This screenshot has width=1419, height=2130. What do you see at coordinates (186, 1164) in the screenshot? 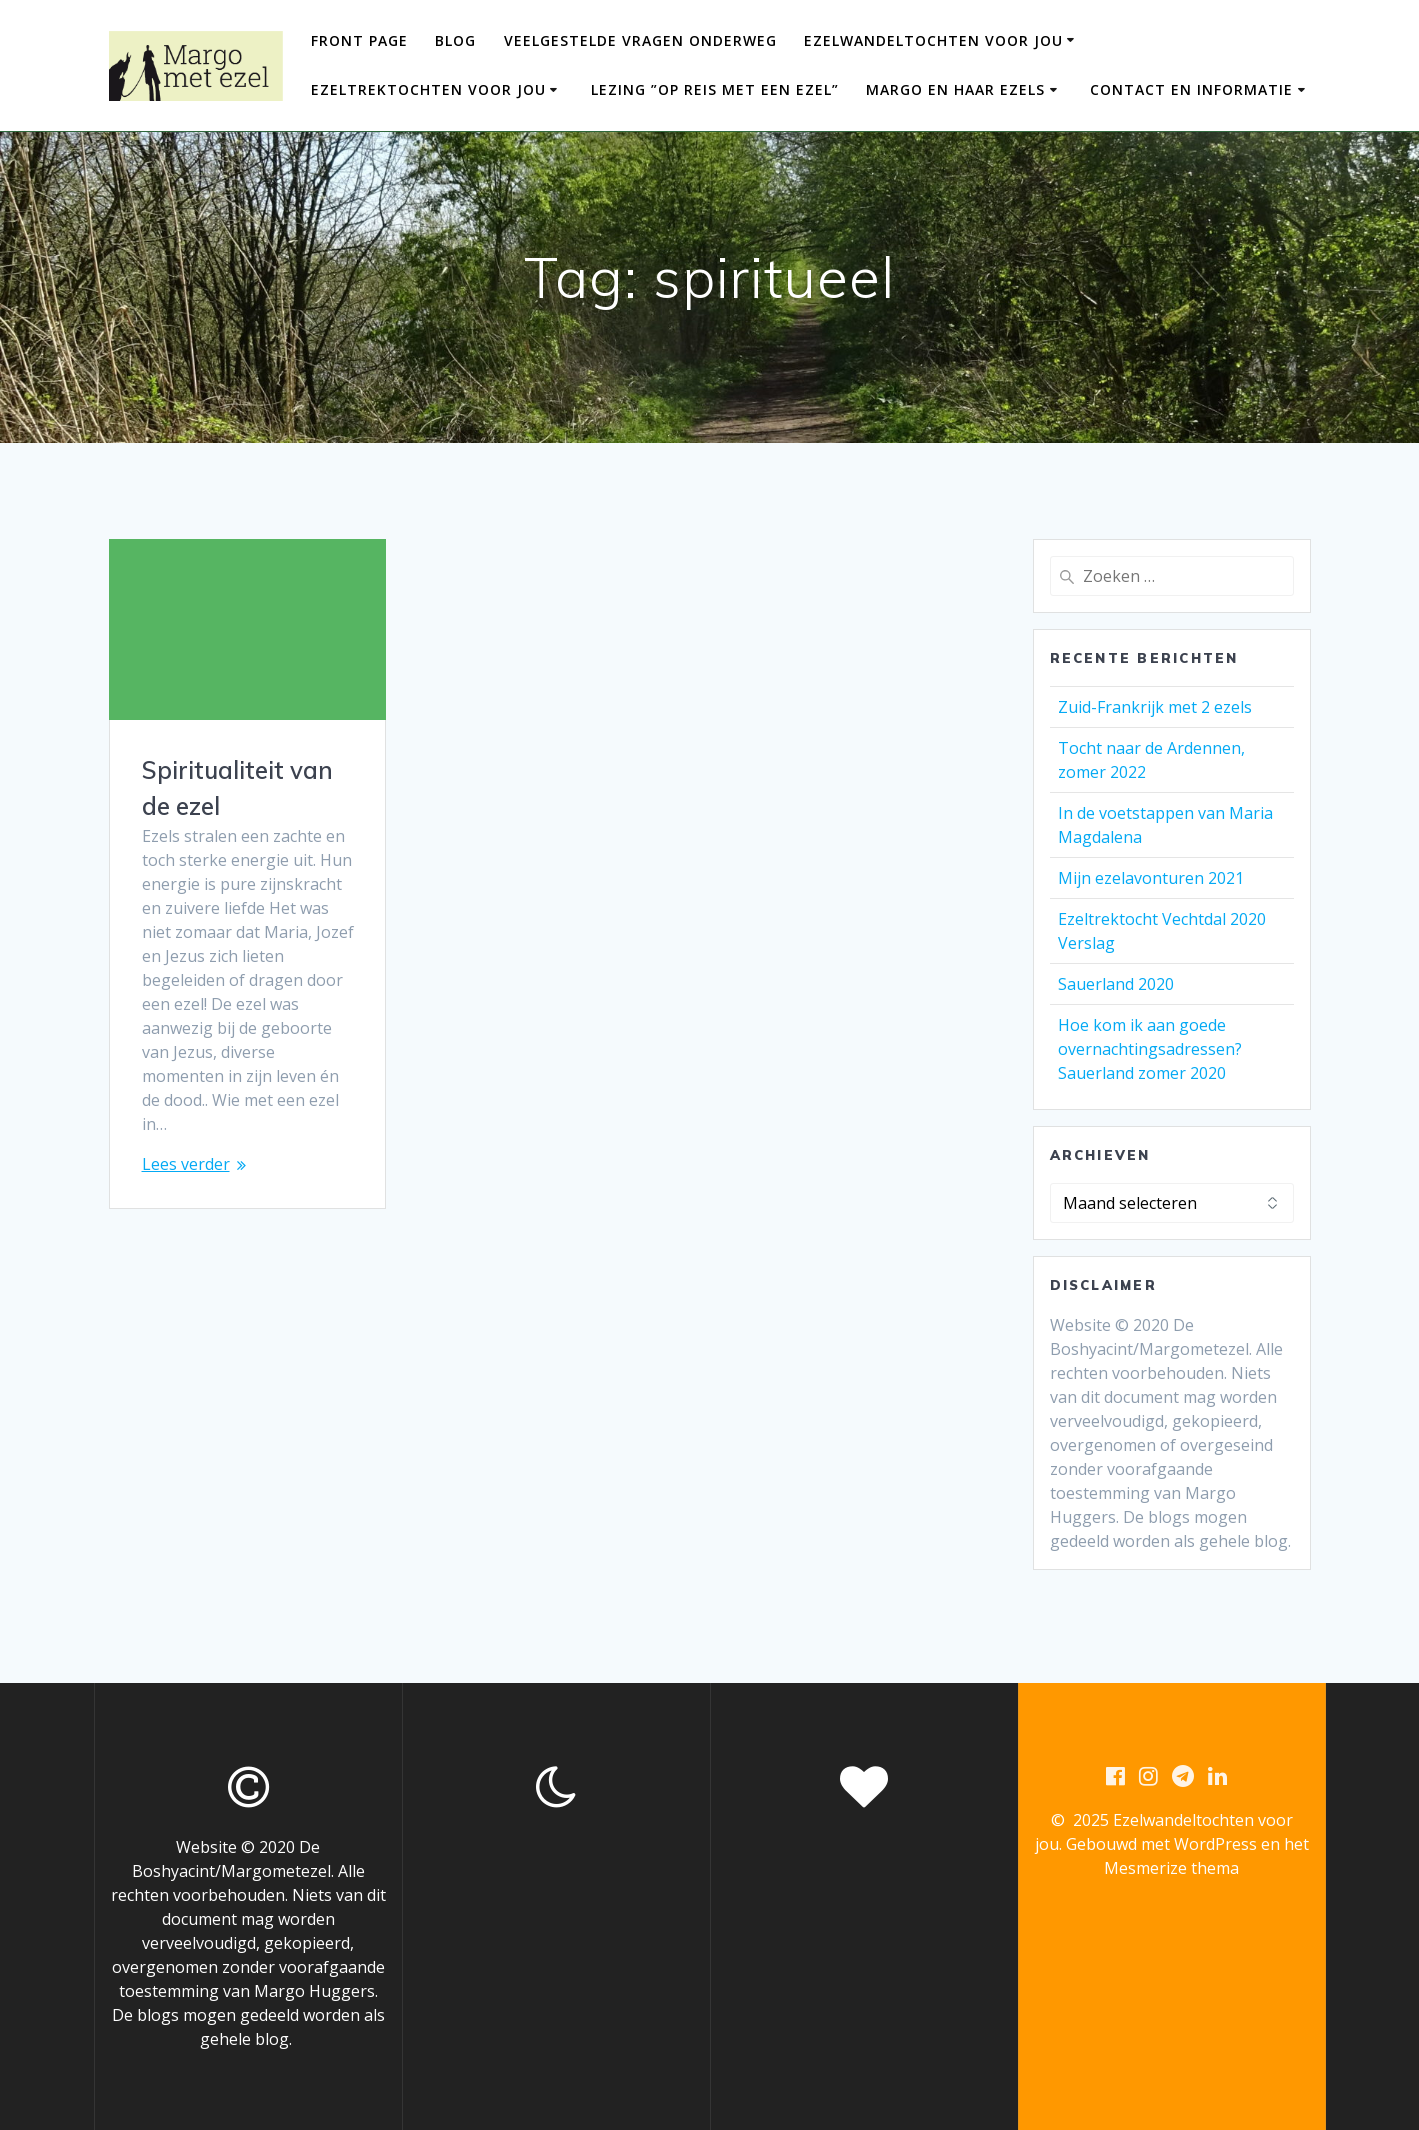
I see `Lees verder` at bounding box center [186, 1164].